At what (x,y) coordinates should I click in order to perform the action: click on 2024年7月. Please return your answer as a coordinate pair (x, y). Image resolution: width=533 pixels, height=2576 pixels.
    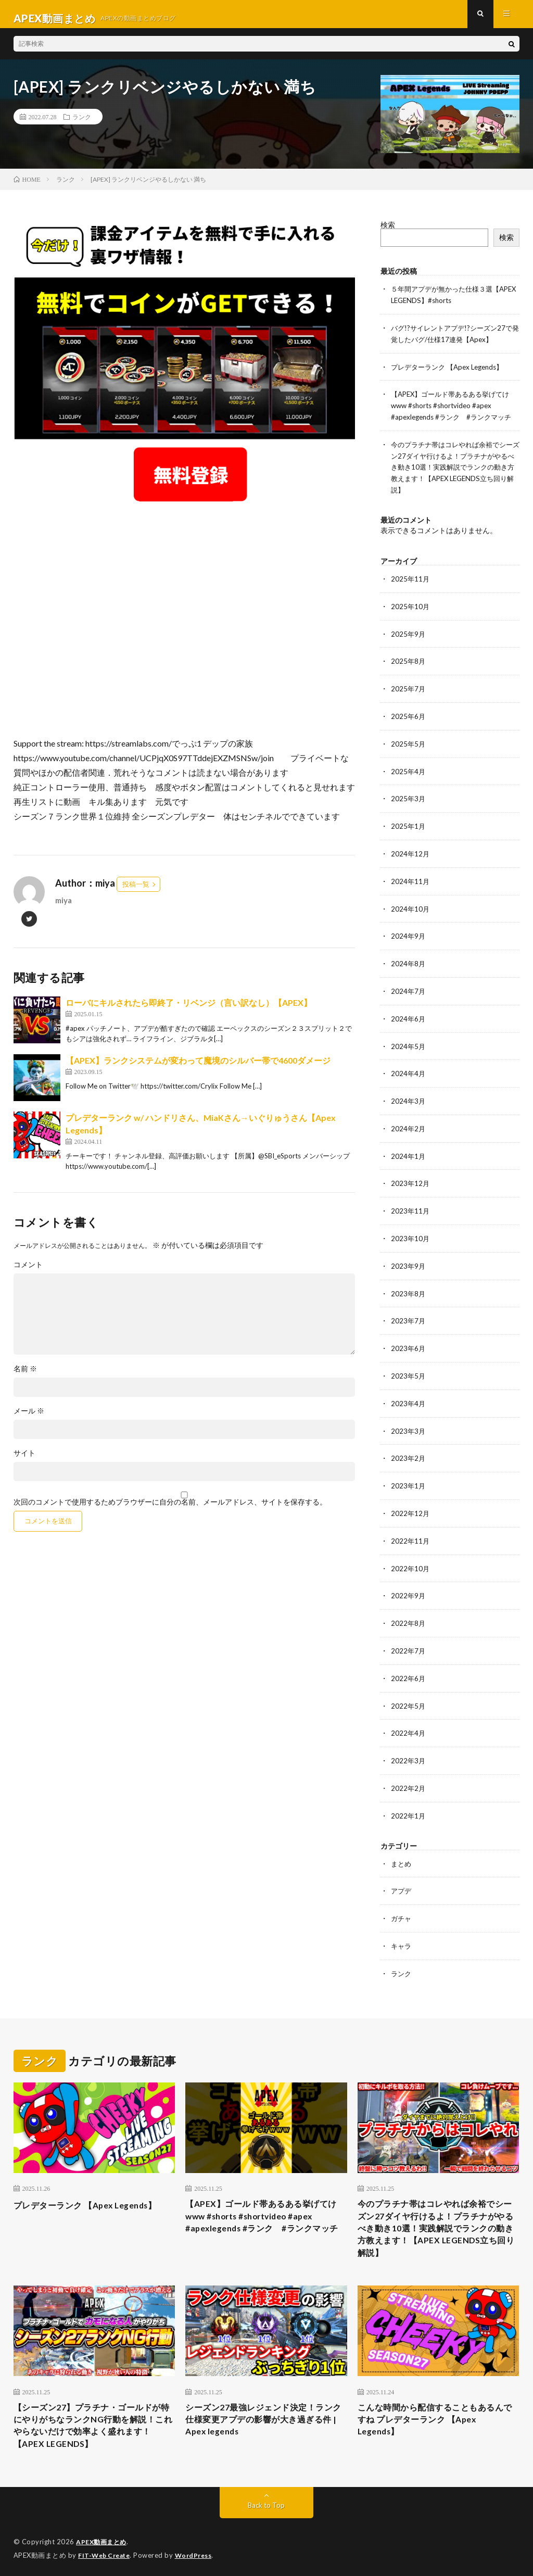
    Looking at the image, I should click on (408, 987).